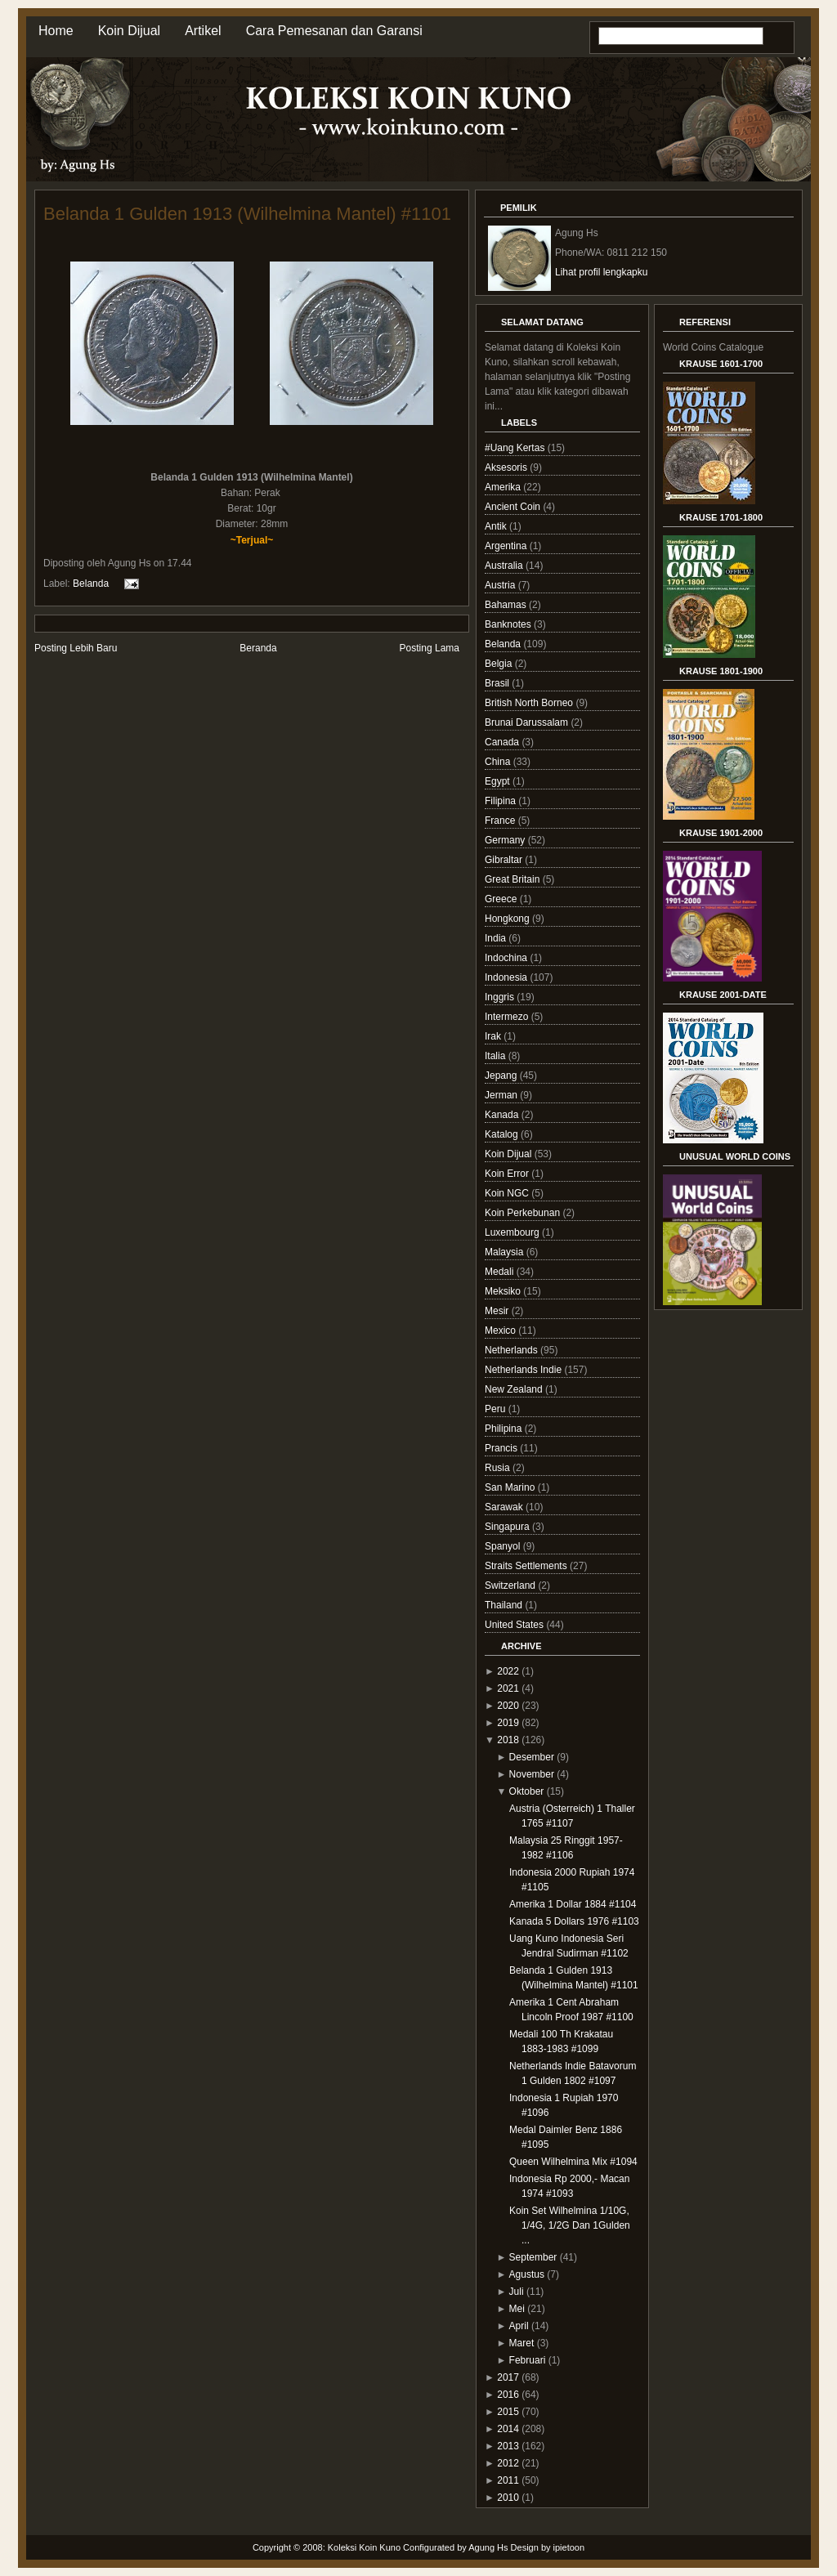  I want to click on Bahamas, so click(507, 604).